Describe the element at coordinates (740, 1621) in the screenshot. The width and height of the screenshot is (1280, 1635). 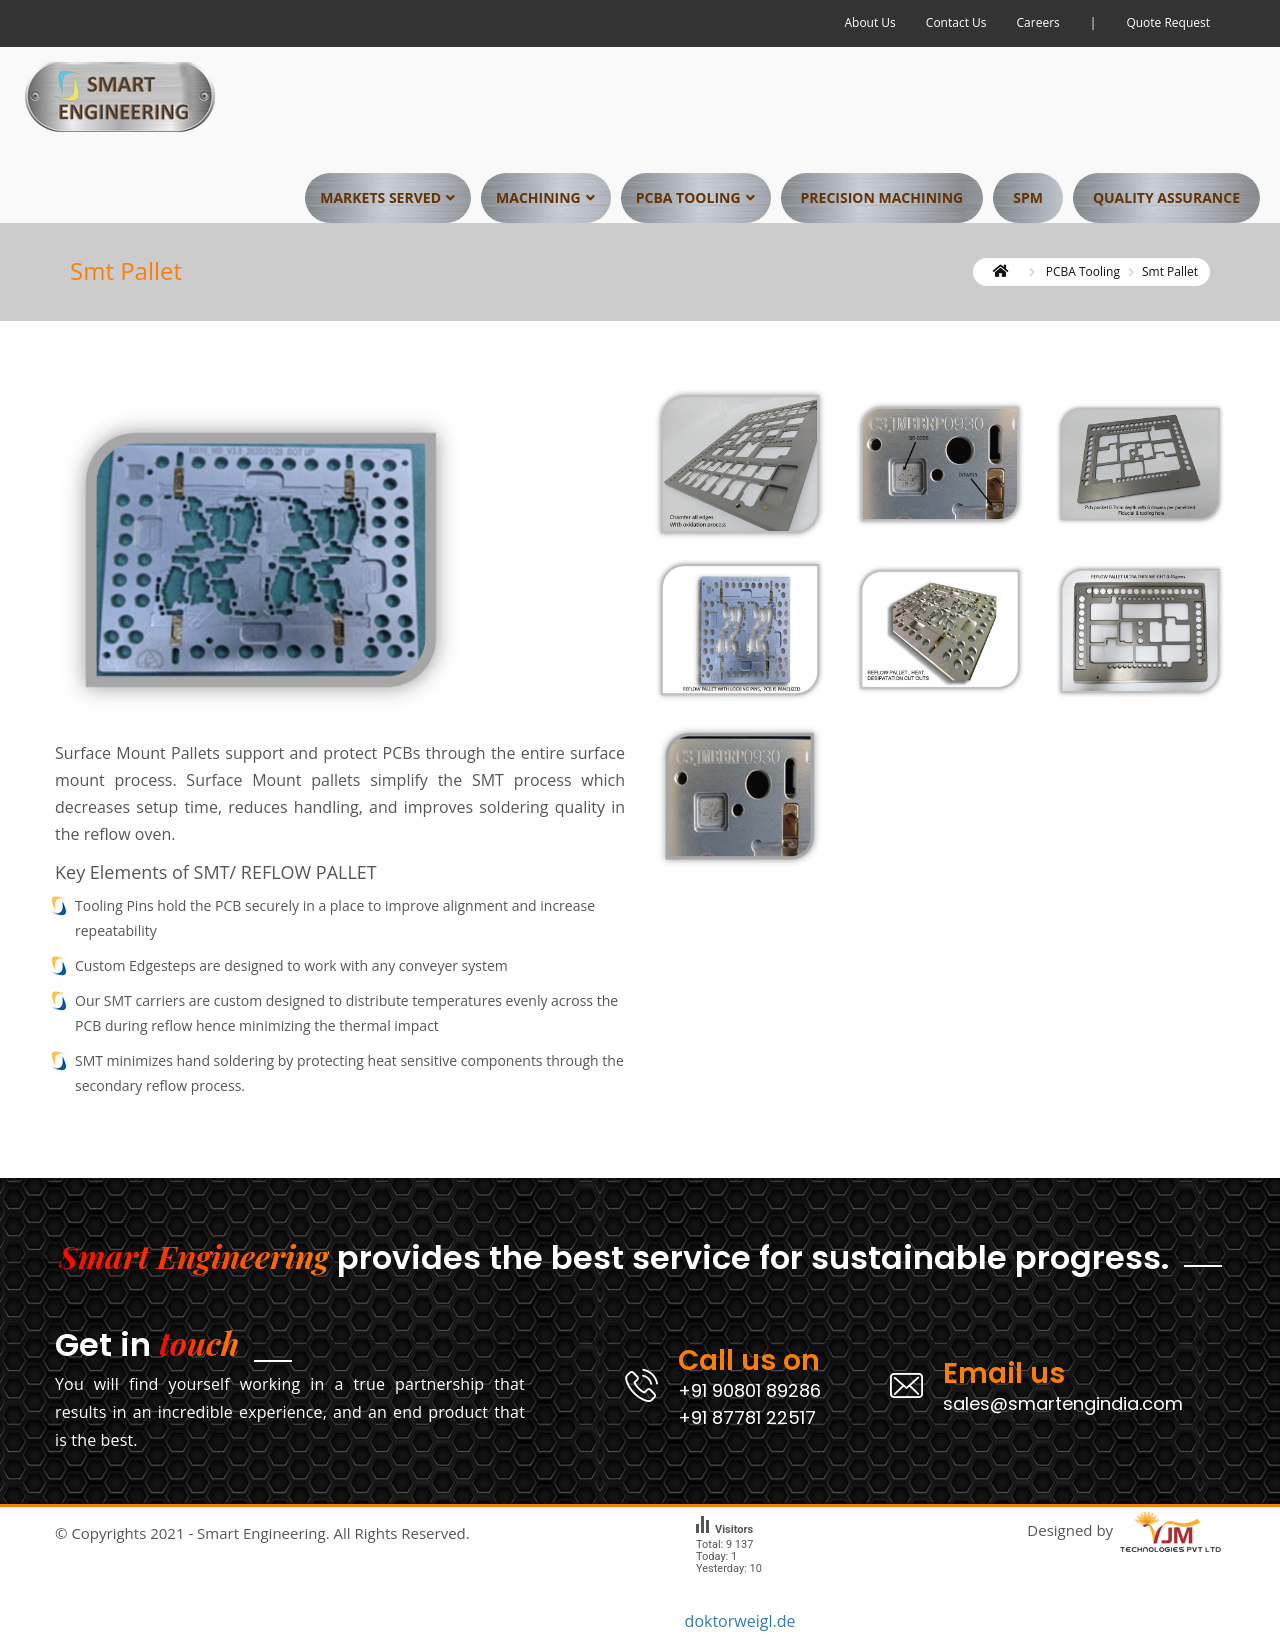
I see `doktorweigl.de` at that location.